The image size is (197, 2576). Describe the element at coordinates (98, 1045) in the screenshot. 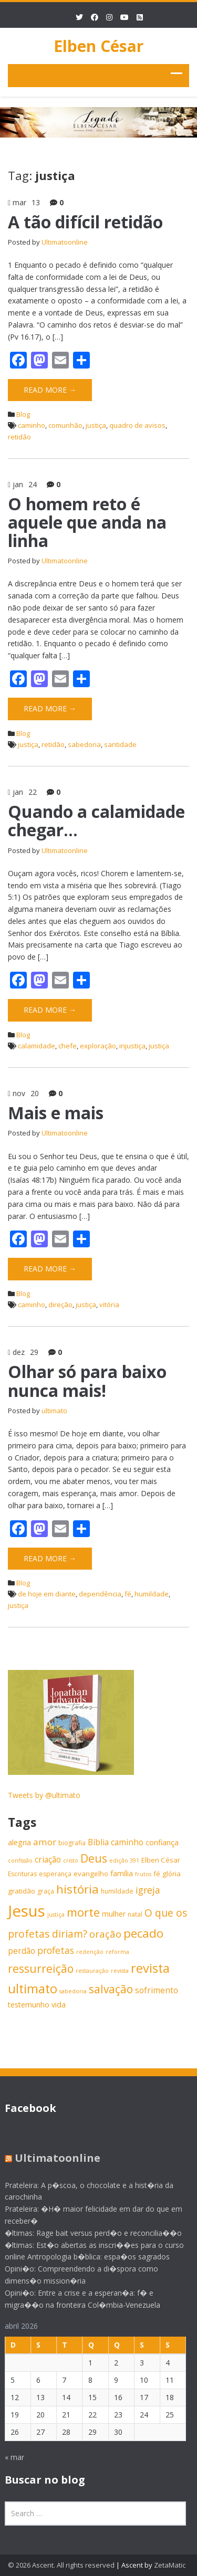

I see `exploração` at that location.